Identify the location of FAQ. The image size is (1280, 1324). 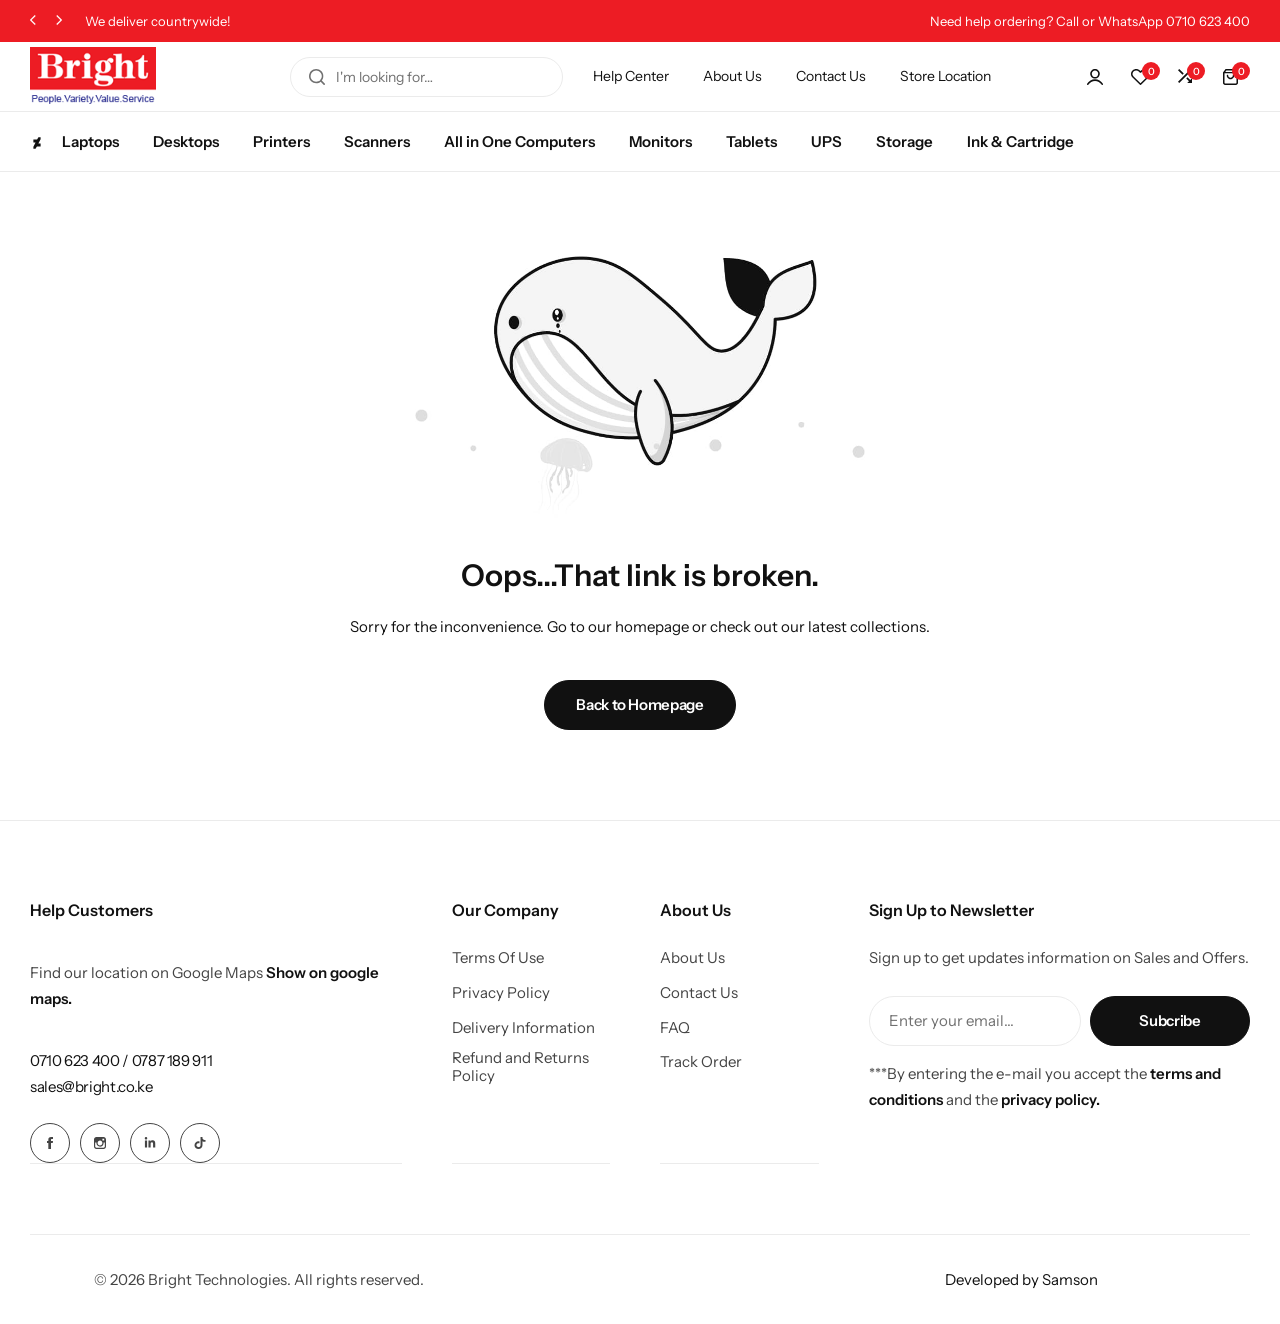
(675, 1028).